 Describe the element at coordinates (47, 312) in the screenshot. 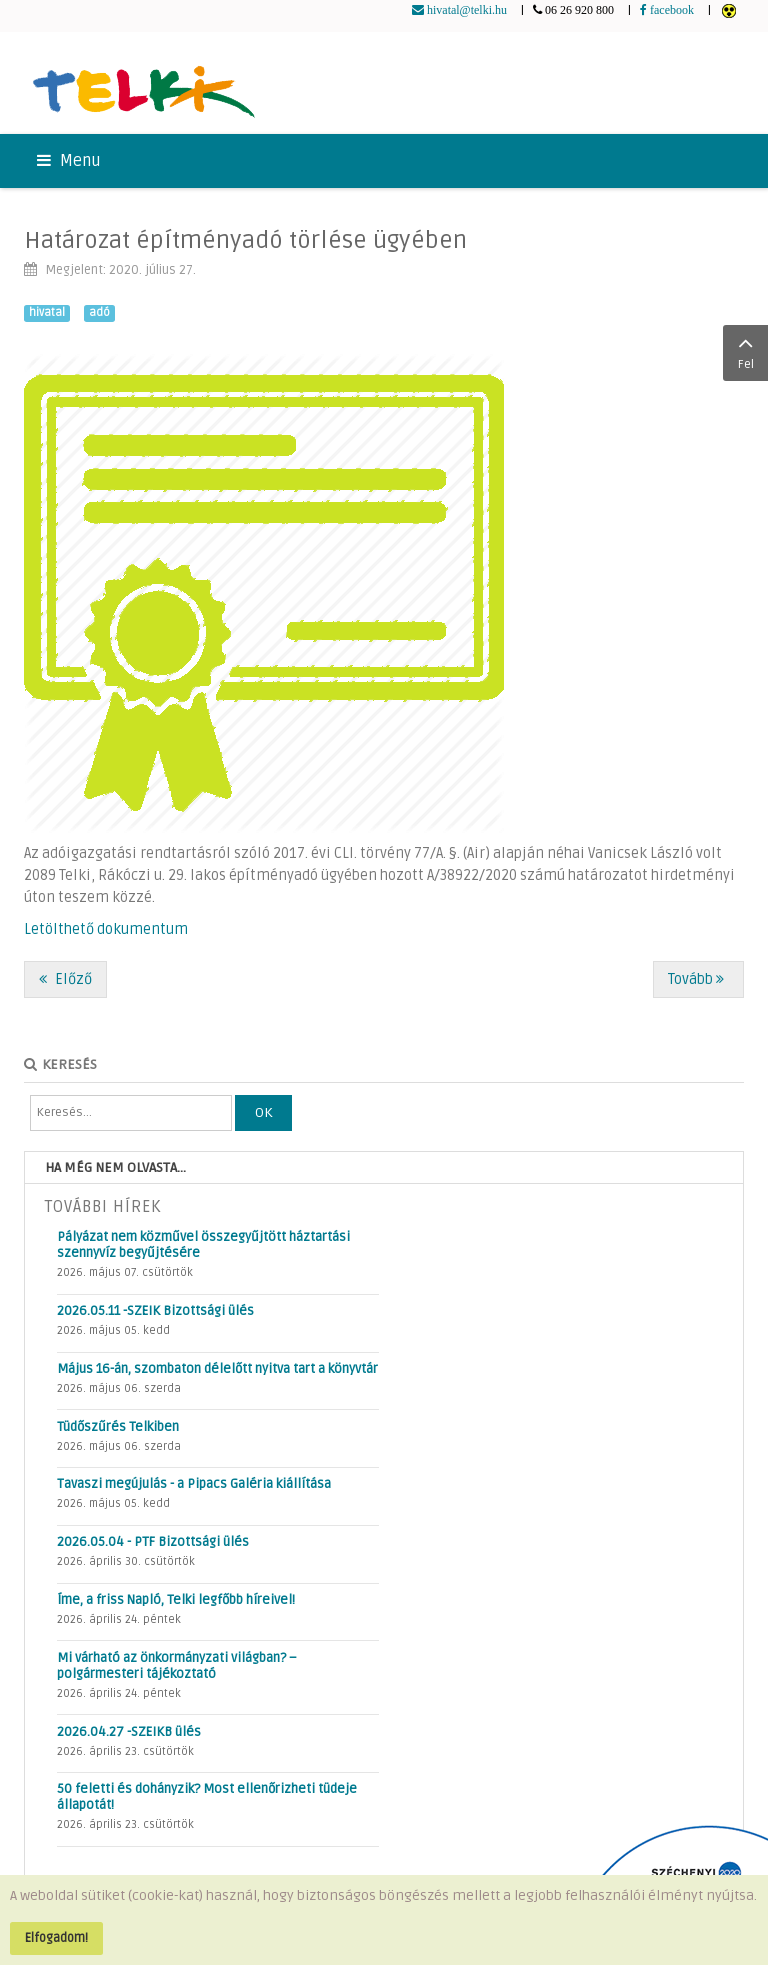

I see `hivatal` at that location.